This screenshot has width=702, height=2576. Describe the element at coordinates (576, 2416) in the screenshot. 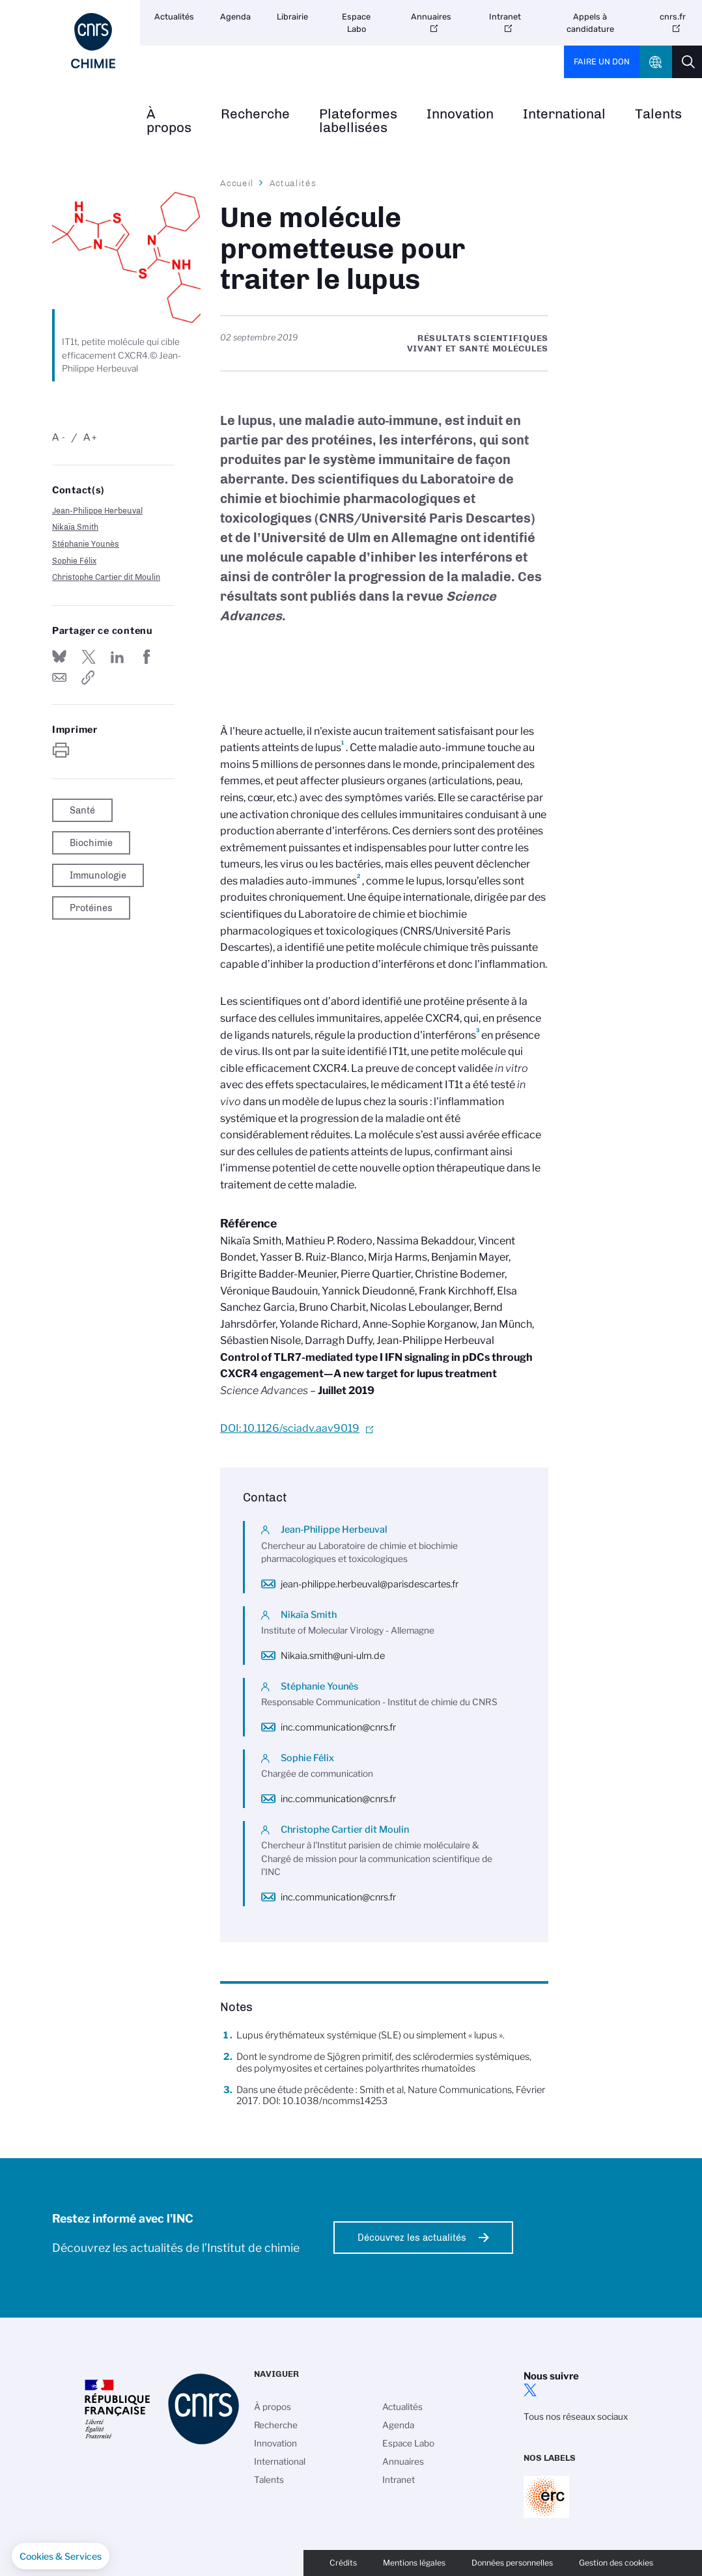

I see `Tous nos réseaux sociaux` at that location.